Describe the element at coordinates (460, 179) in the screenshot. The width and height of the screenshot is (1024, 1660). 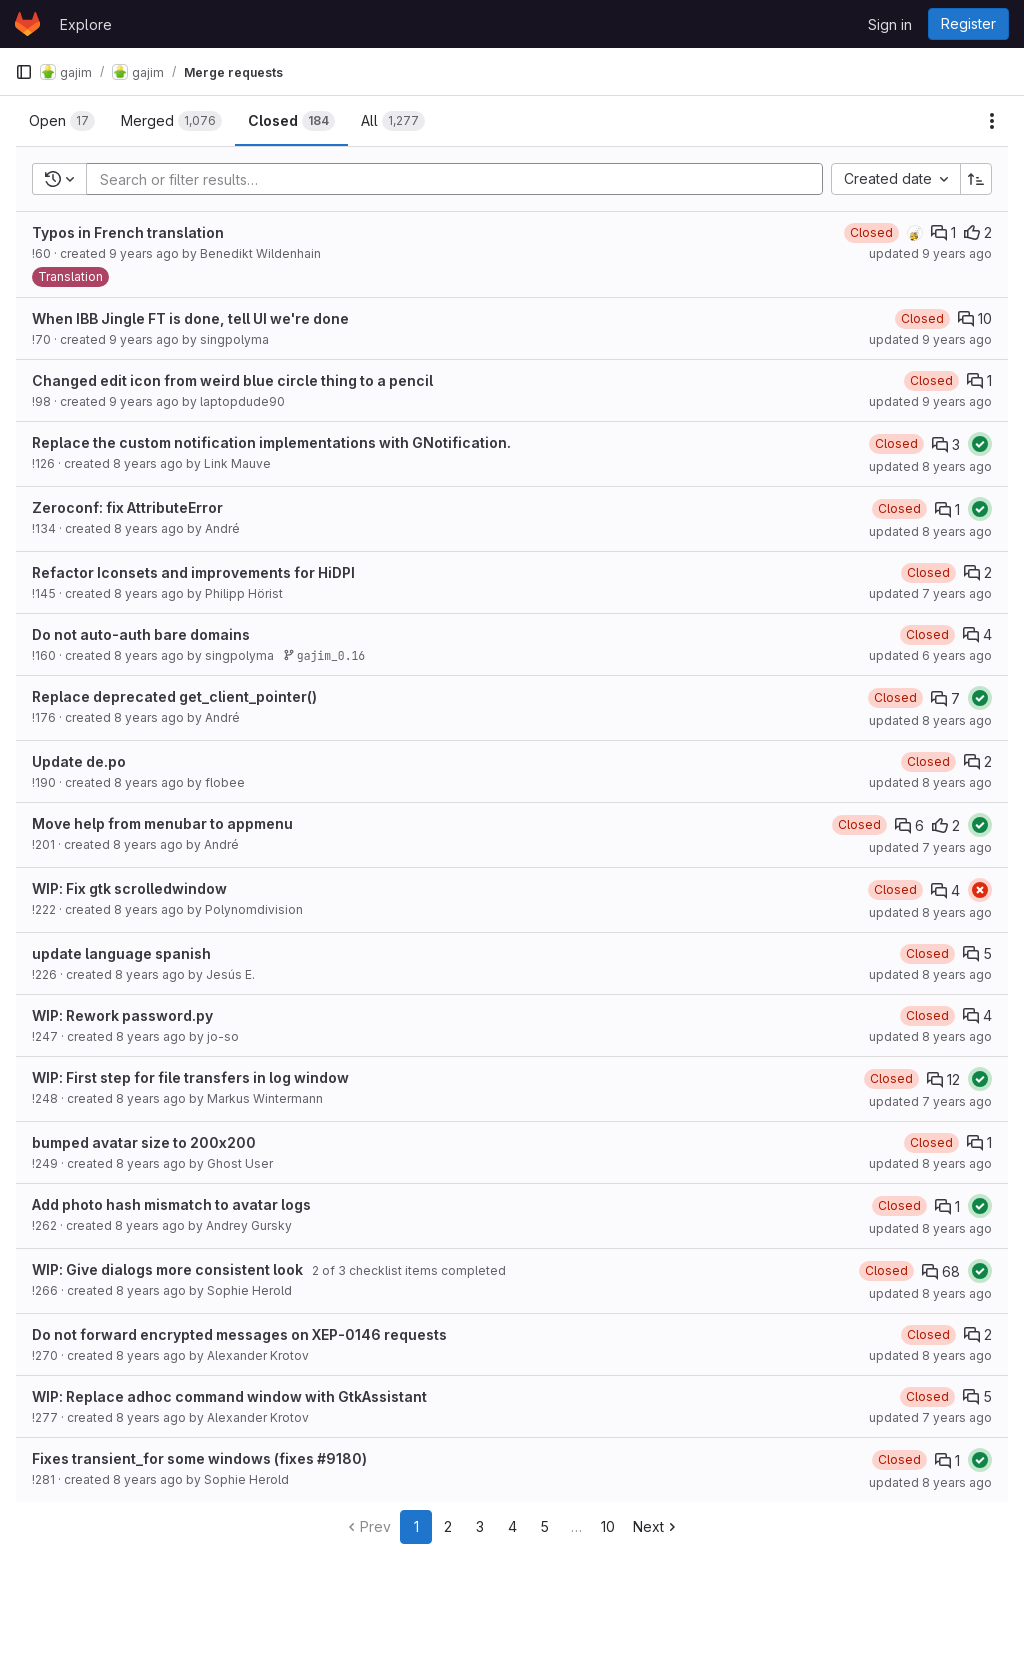
I see `[Add search filter]` at that location.